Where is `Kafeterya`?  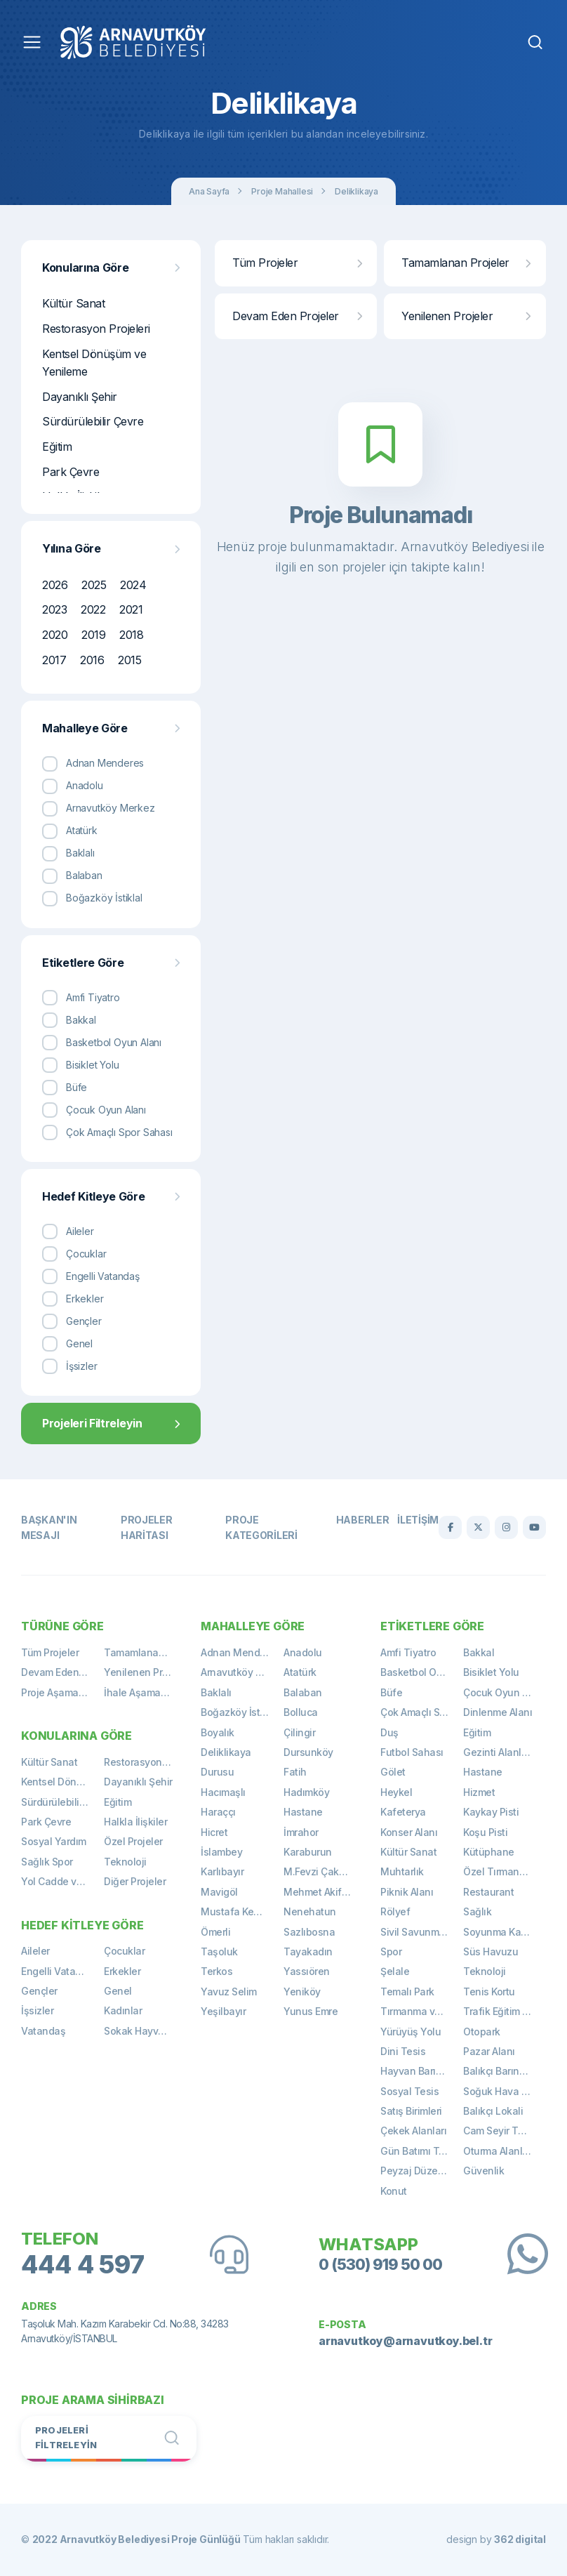 Kafeterya is located at coordinates (403, 1812).